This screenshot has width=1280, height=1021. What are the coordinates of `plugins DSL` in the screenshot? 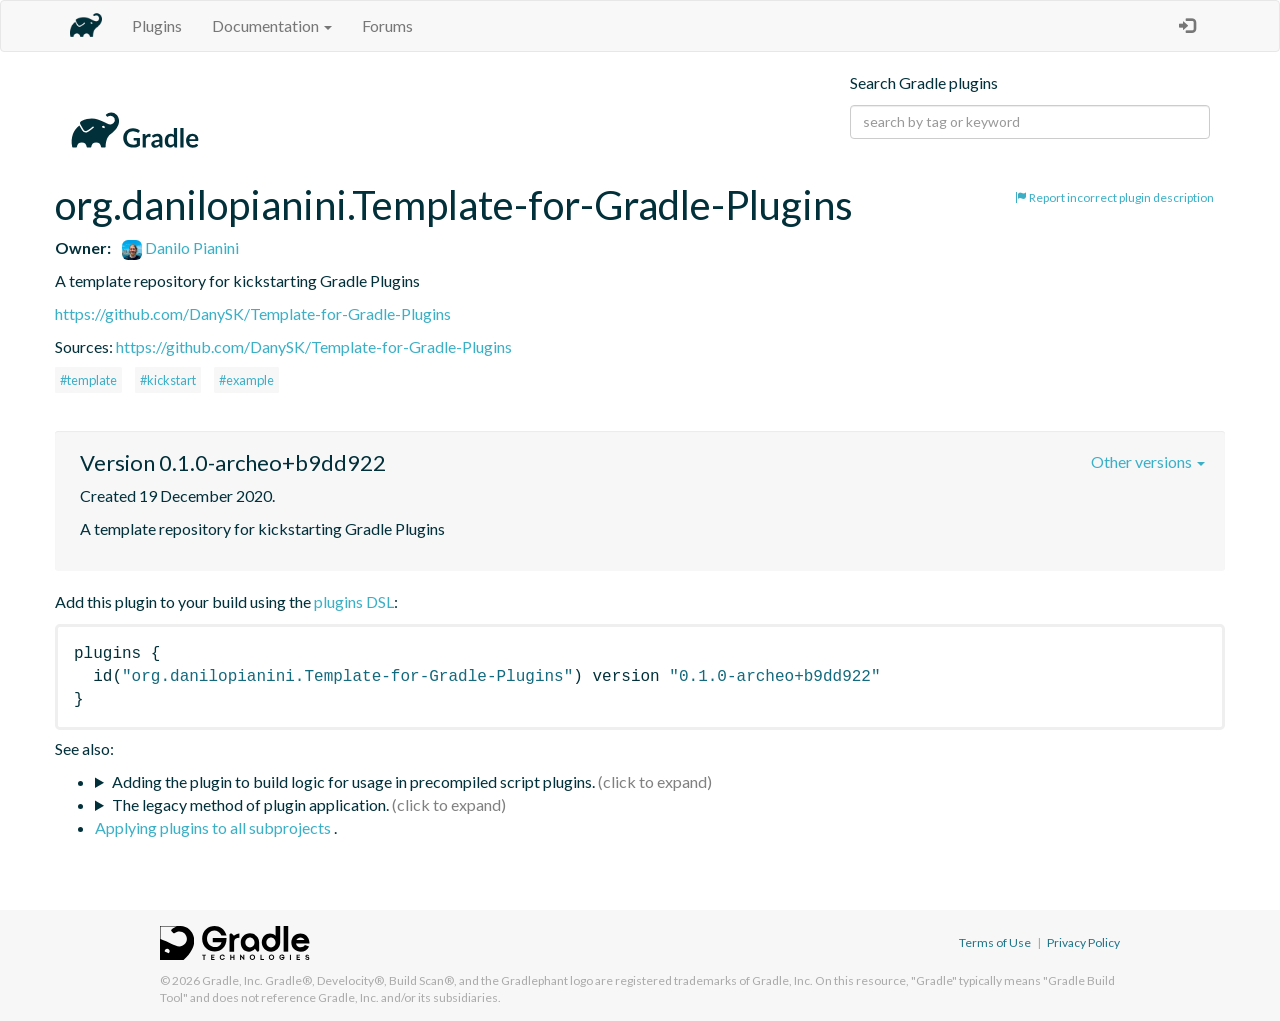 It's located at (354, 601).